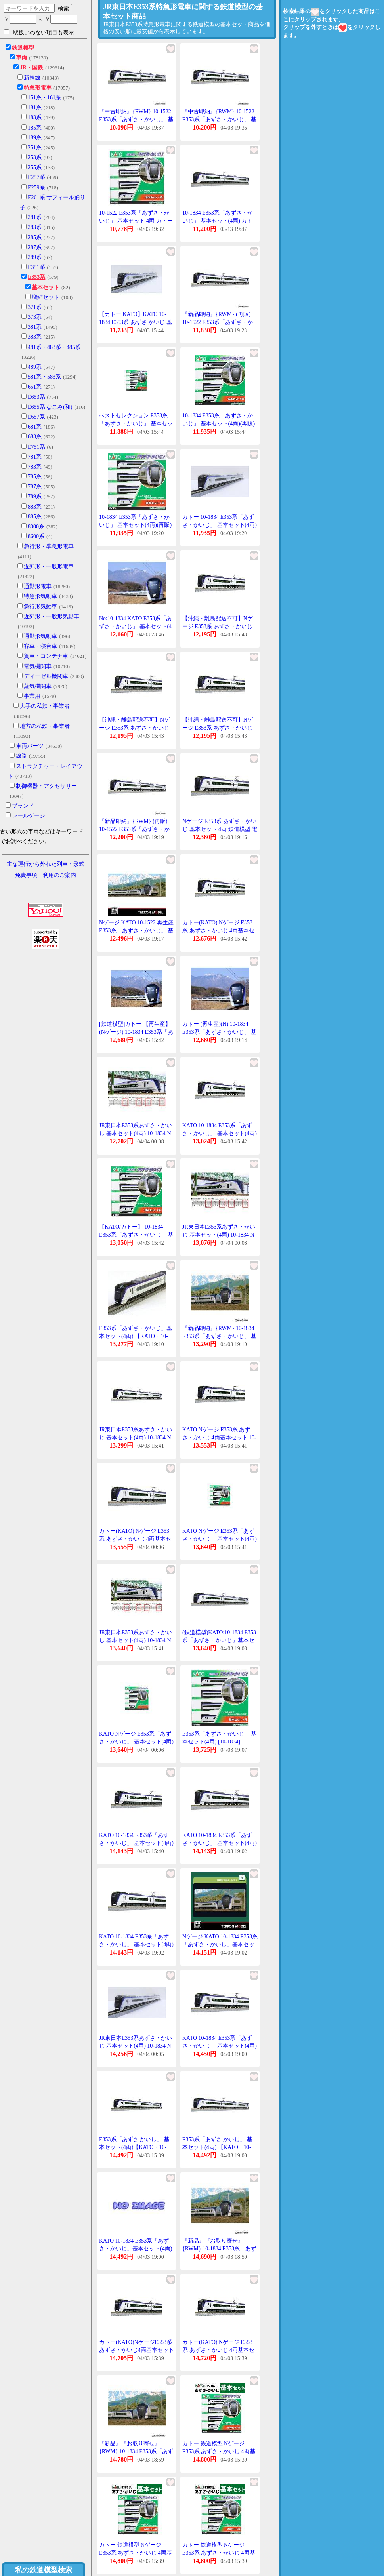 Image resolution: width=384 pixels, height=2576 pixels. I want to click on KATO Nゲージ E353系「あずさ・かいじ」 基本セット(4両) 鉄道模型 10-1834, so click(219, 1538).